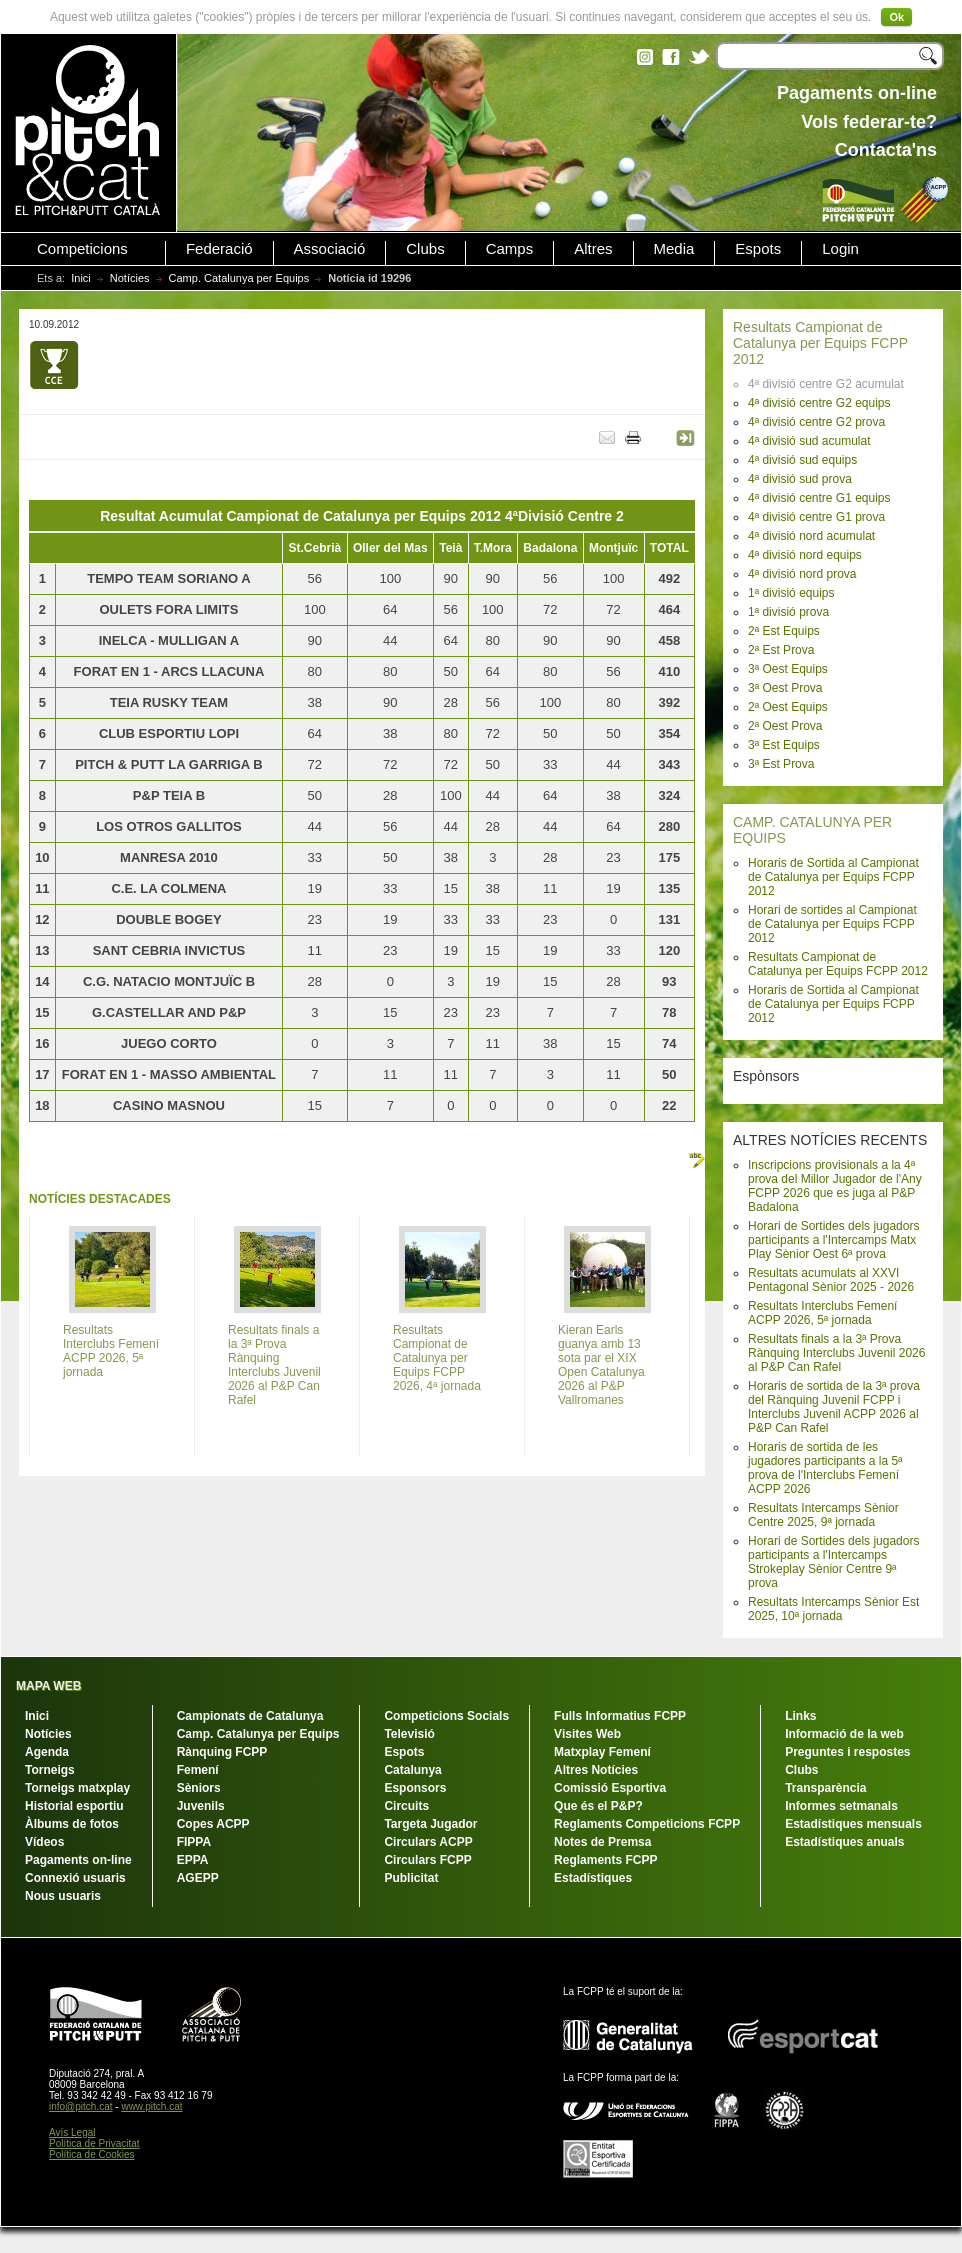  I want to click on Resultats Campionat de Catalunya per Equips FCPP 2026, 4ª jornada, so click(437, 1358).